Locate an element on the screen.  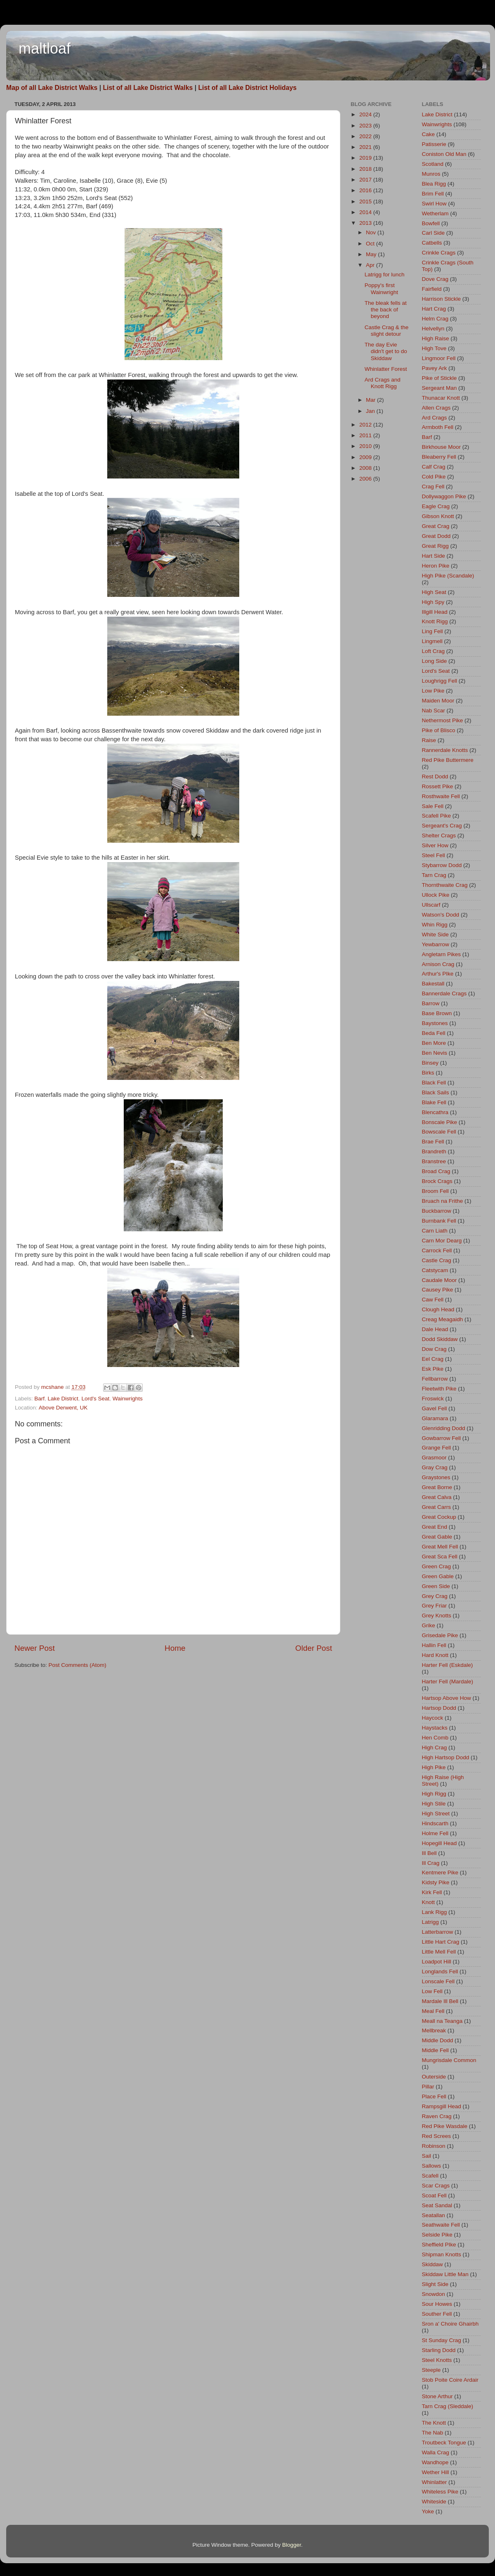
Dodd Skiddaw is located at coordinates (440, 1339).